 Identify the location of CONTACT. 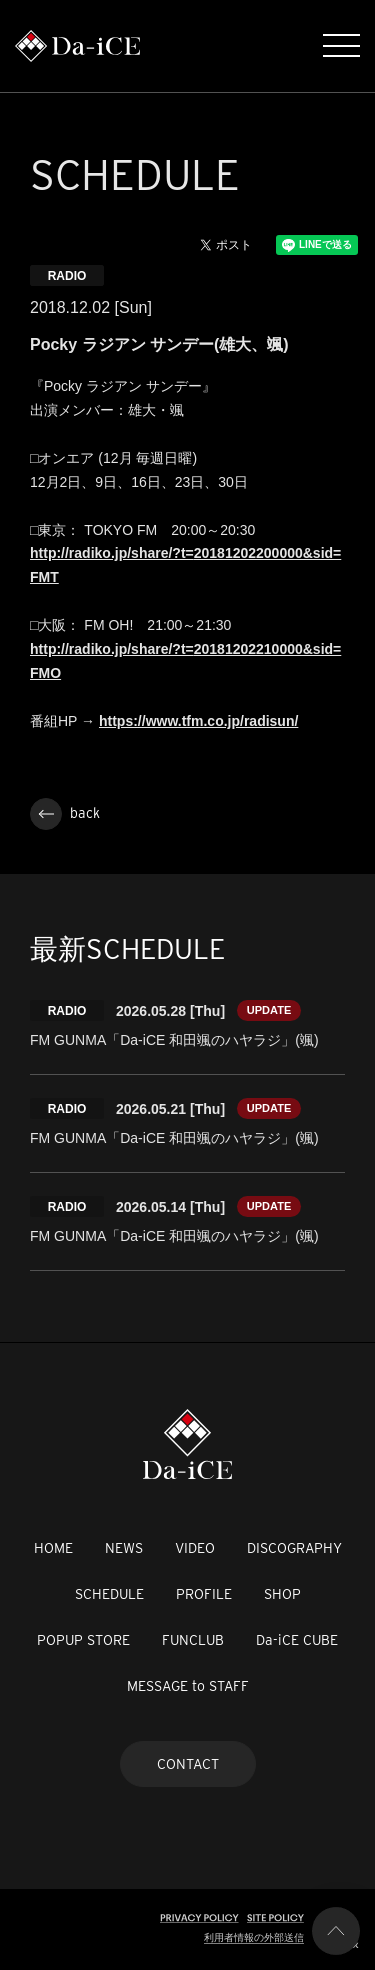
(188, 1764).